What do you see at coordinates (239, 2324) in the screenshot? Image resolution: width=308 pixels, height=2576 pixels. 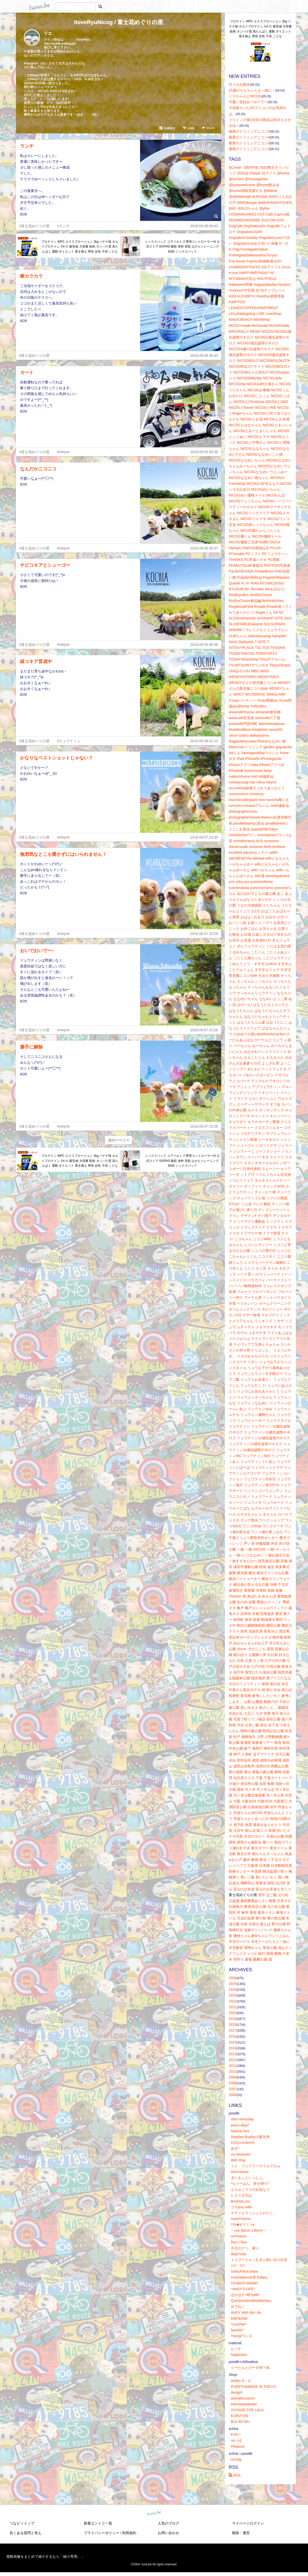 I see `*cucchan*` at bounding box center [239, 2324].